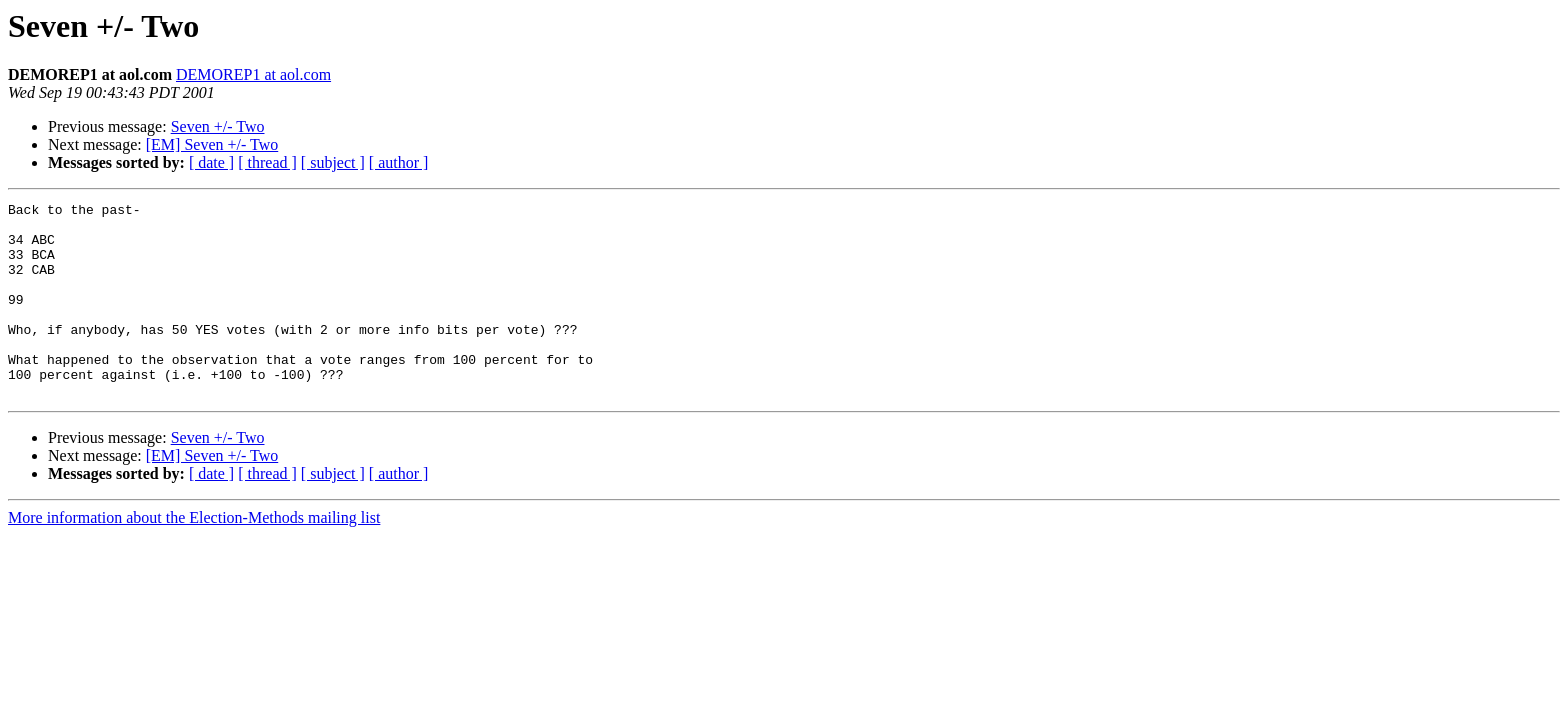 The height and width of the screenshot is (720, 1568). Describe the element at coordinates (212, 144) in the screenshot. I see `[EM] Seven +/- Two` at that location.